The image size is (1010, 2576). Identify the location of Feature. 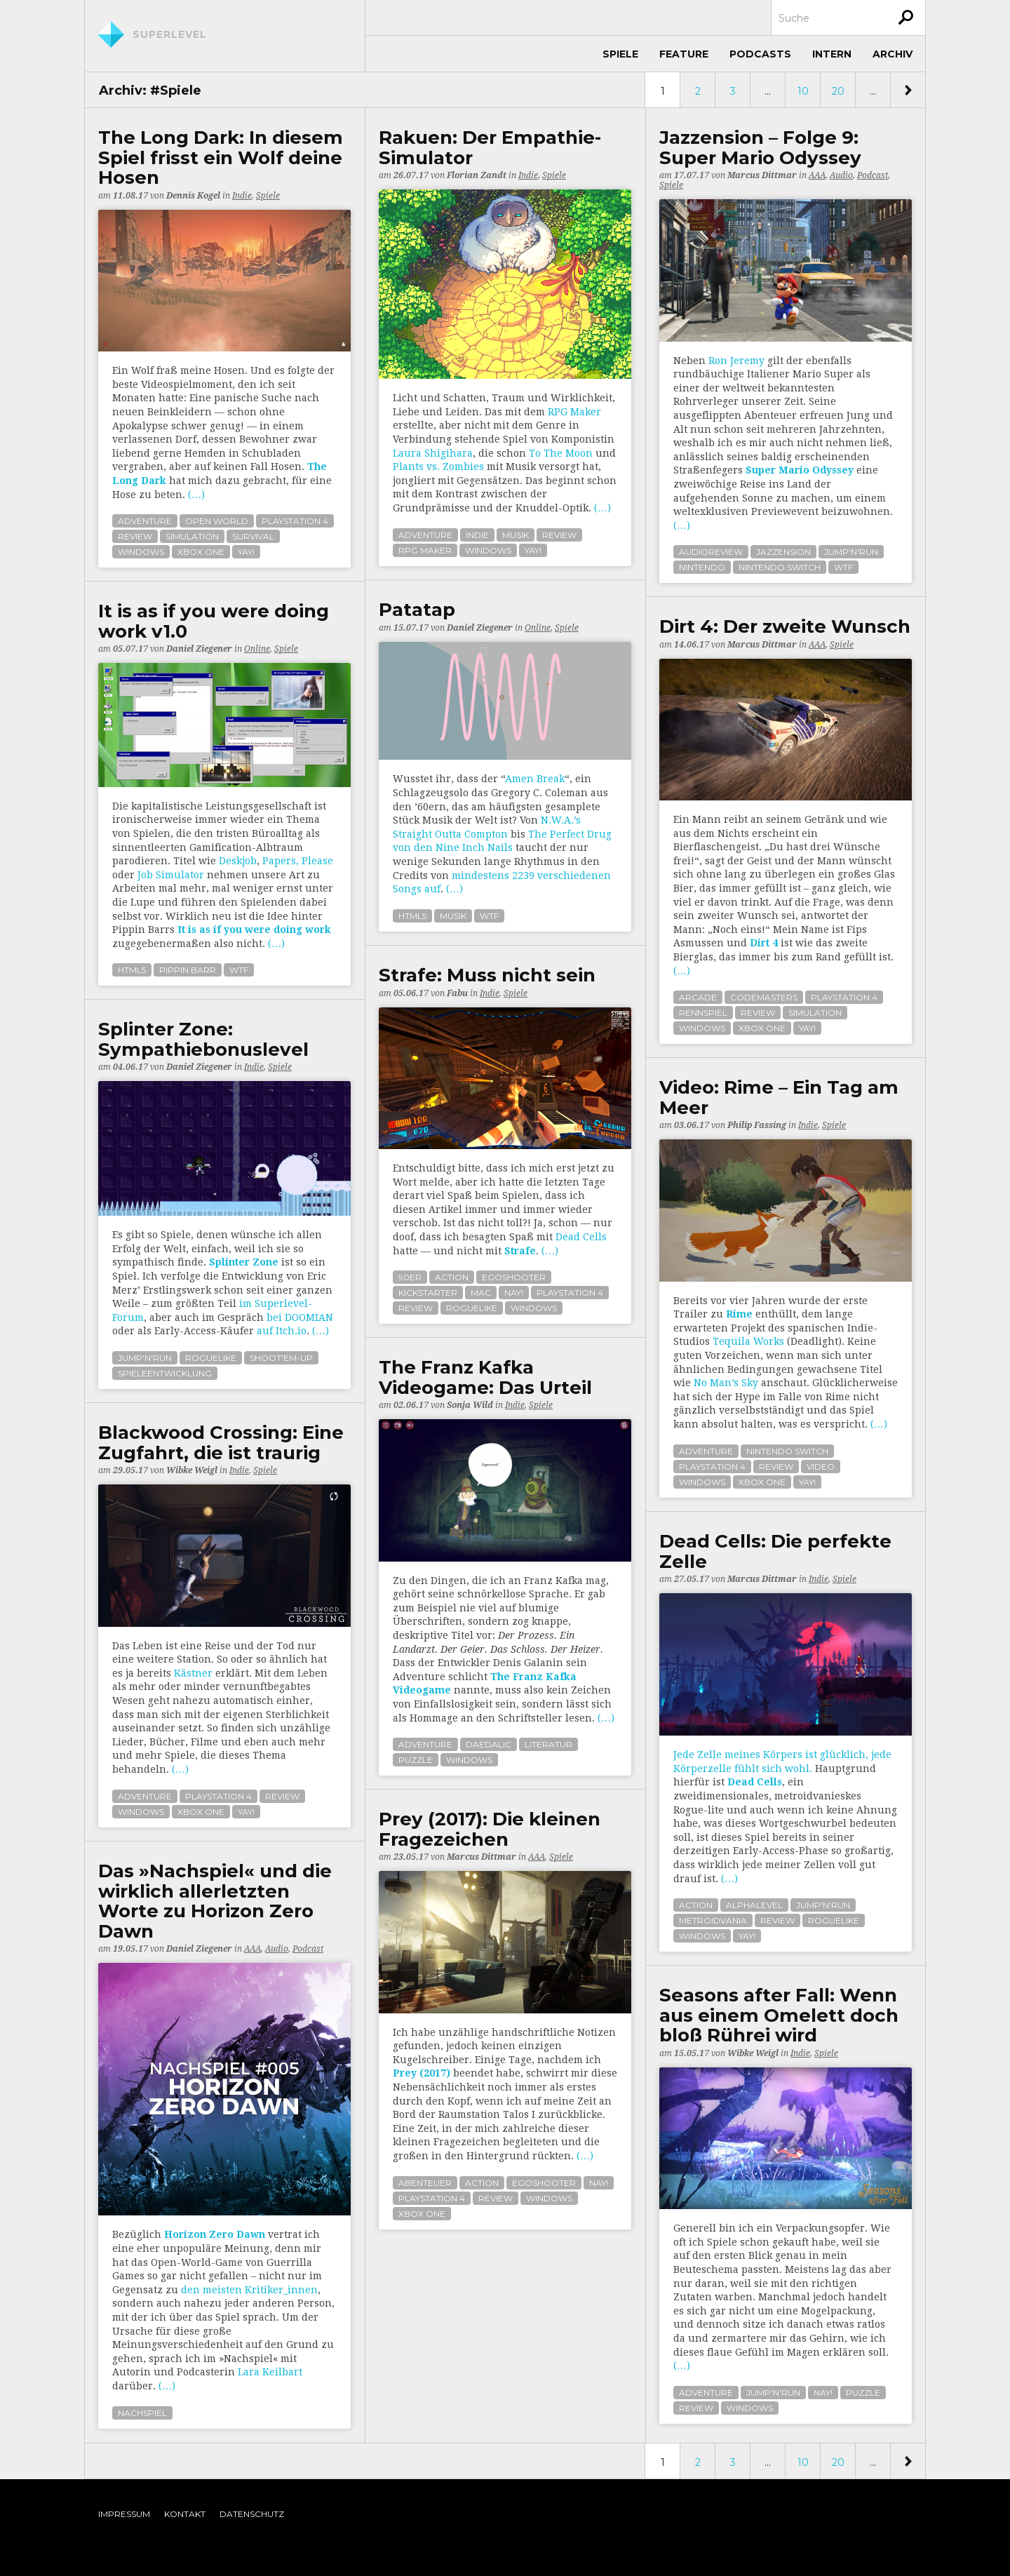
(683, 54).